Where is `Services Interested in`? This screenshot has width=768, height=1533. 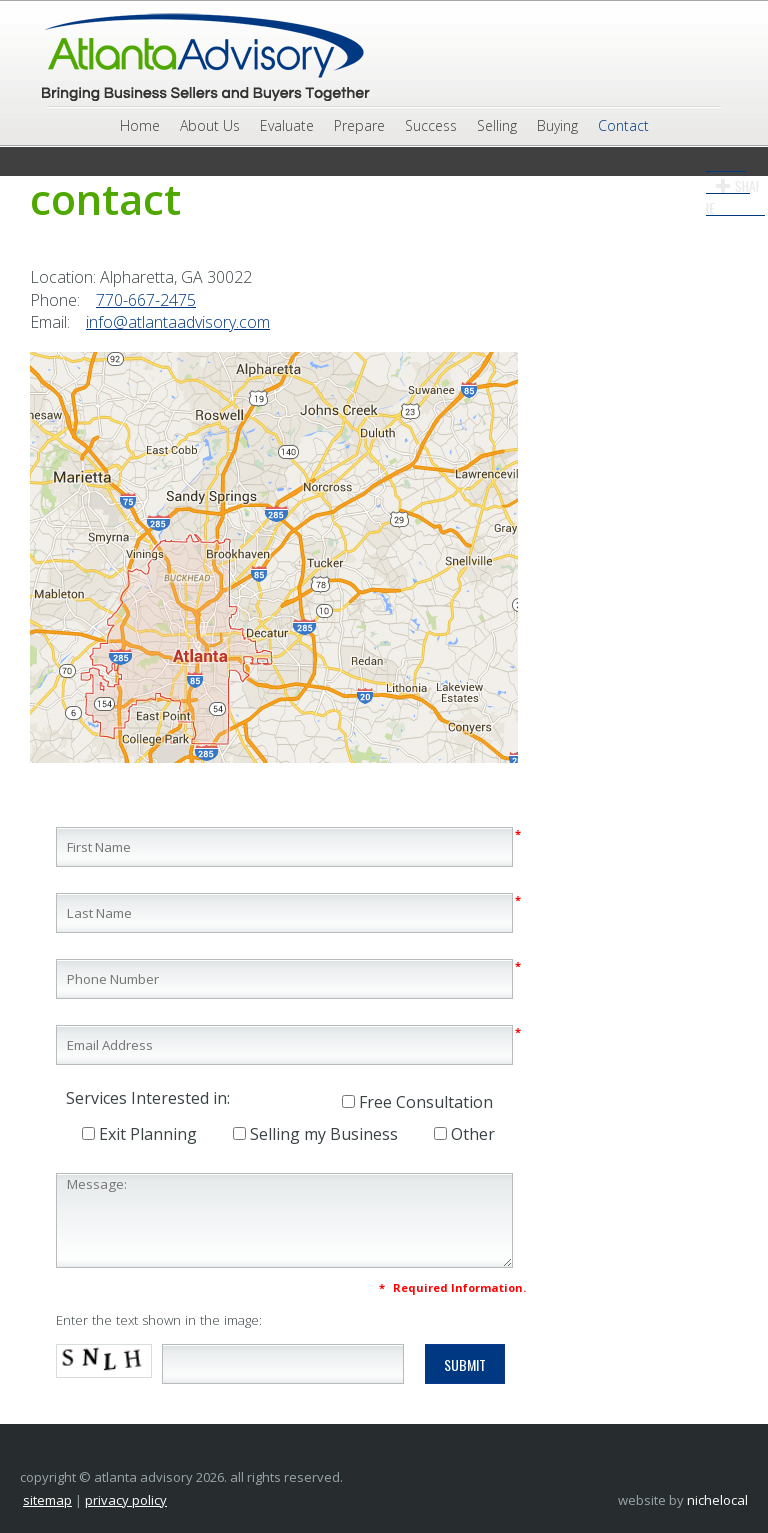
Services Interested in is located at coordinates (146, 1098).